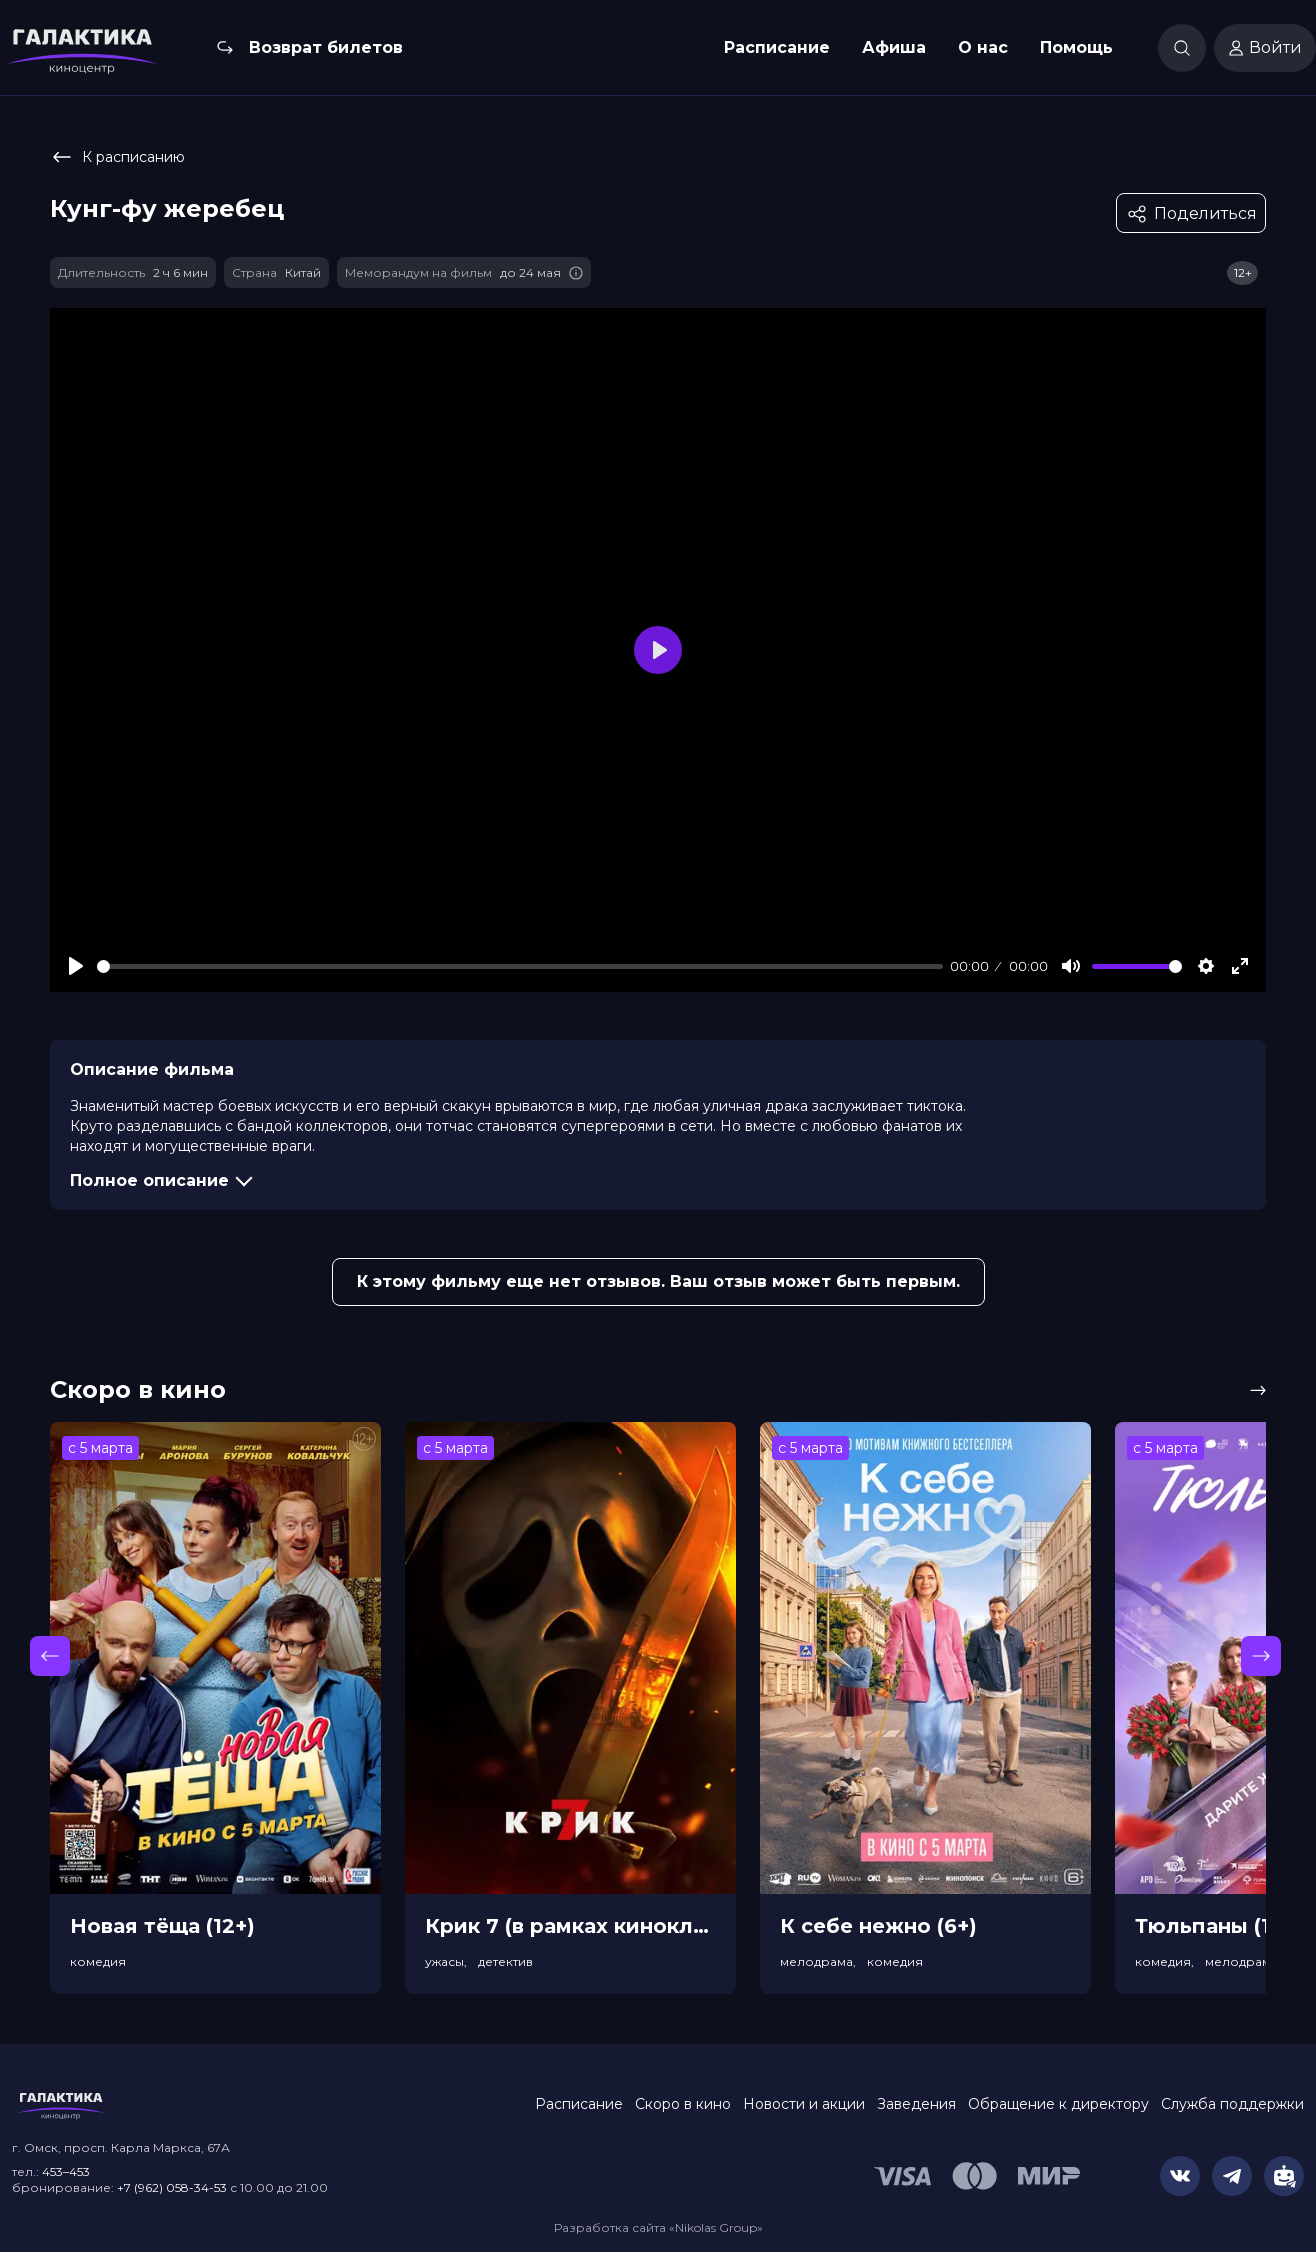 The height and width of the screenshot is (2252, 1316). What do you see at coordinates (326, 47) in the screenshot?
I see `Возврат билетов` at bounding box center [326, 47].